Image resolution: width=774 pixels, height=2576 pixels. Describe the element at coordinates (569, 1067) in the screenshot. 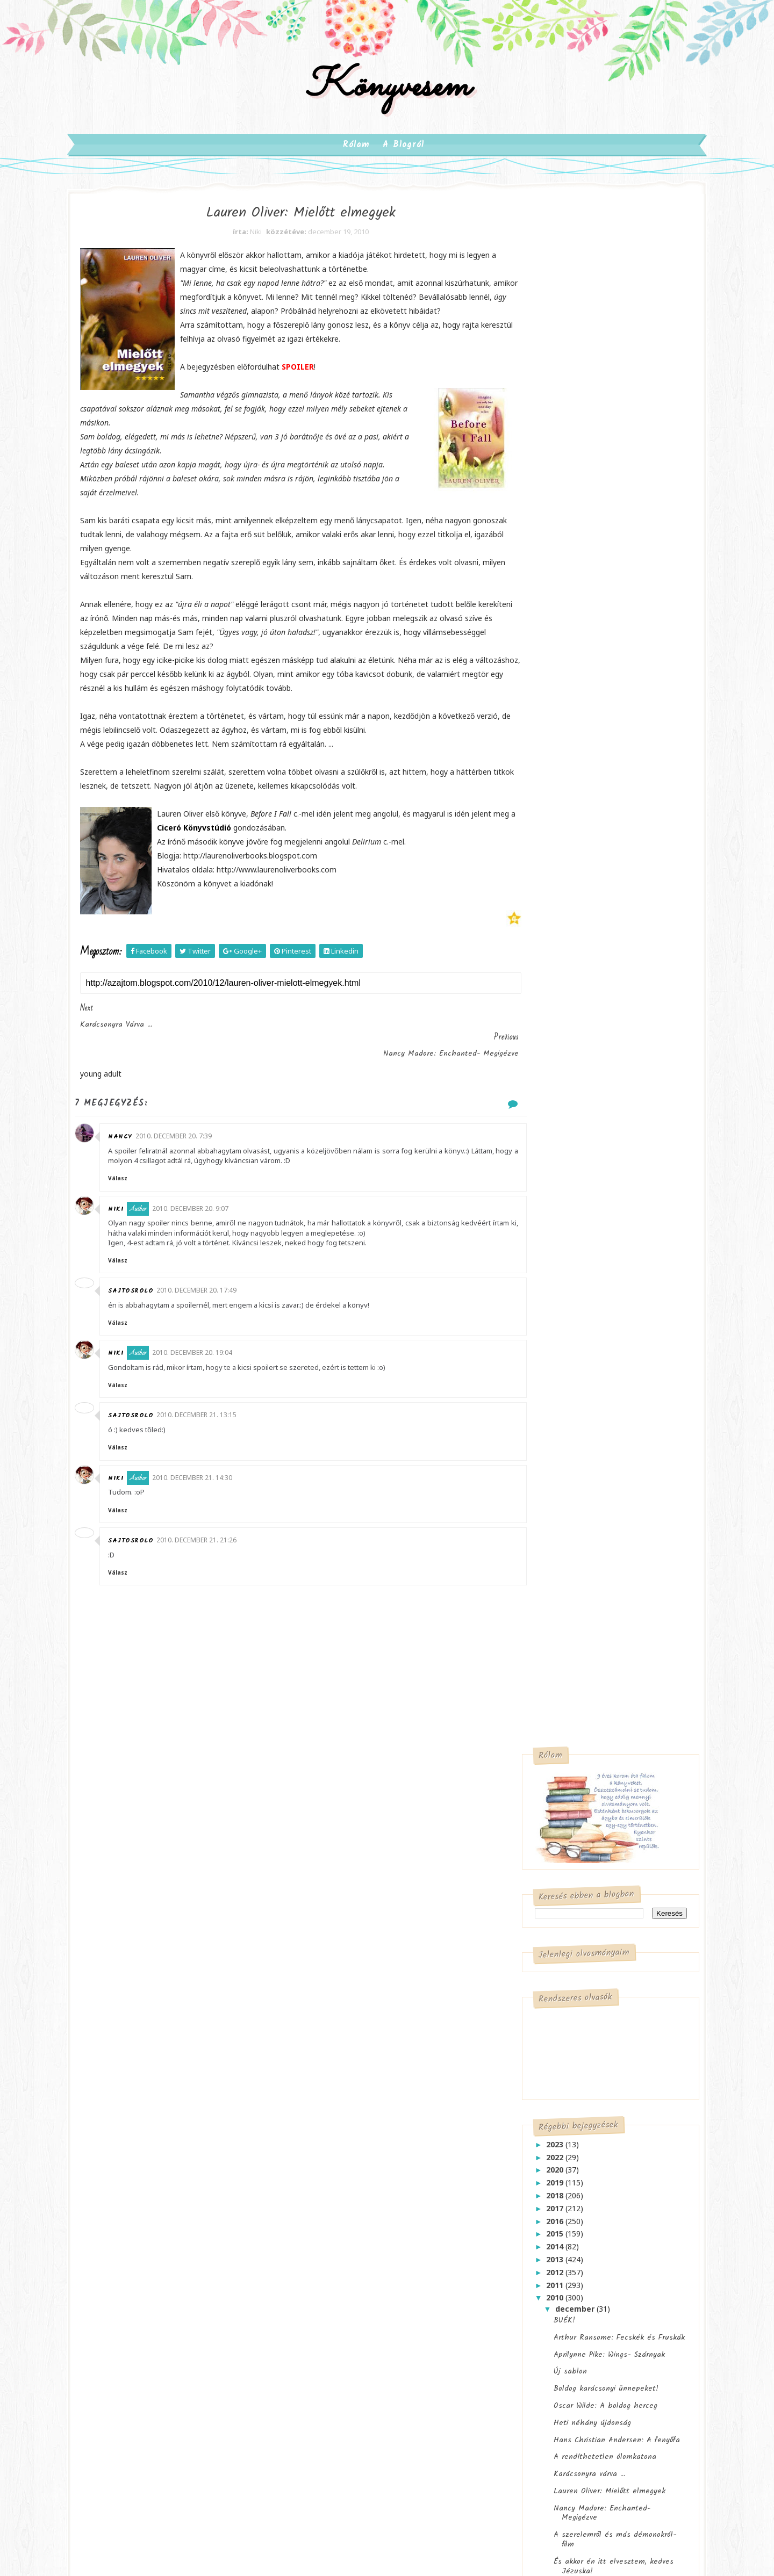

I see `"Őrületes pályázat"` at that location.